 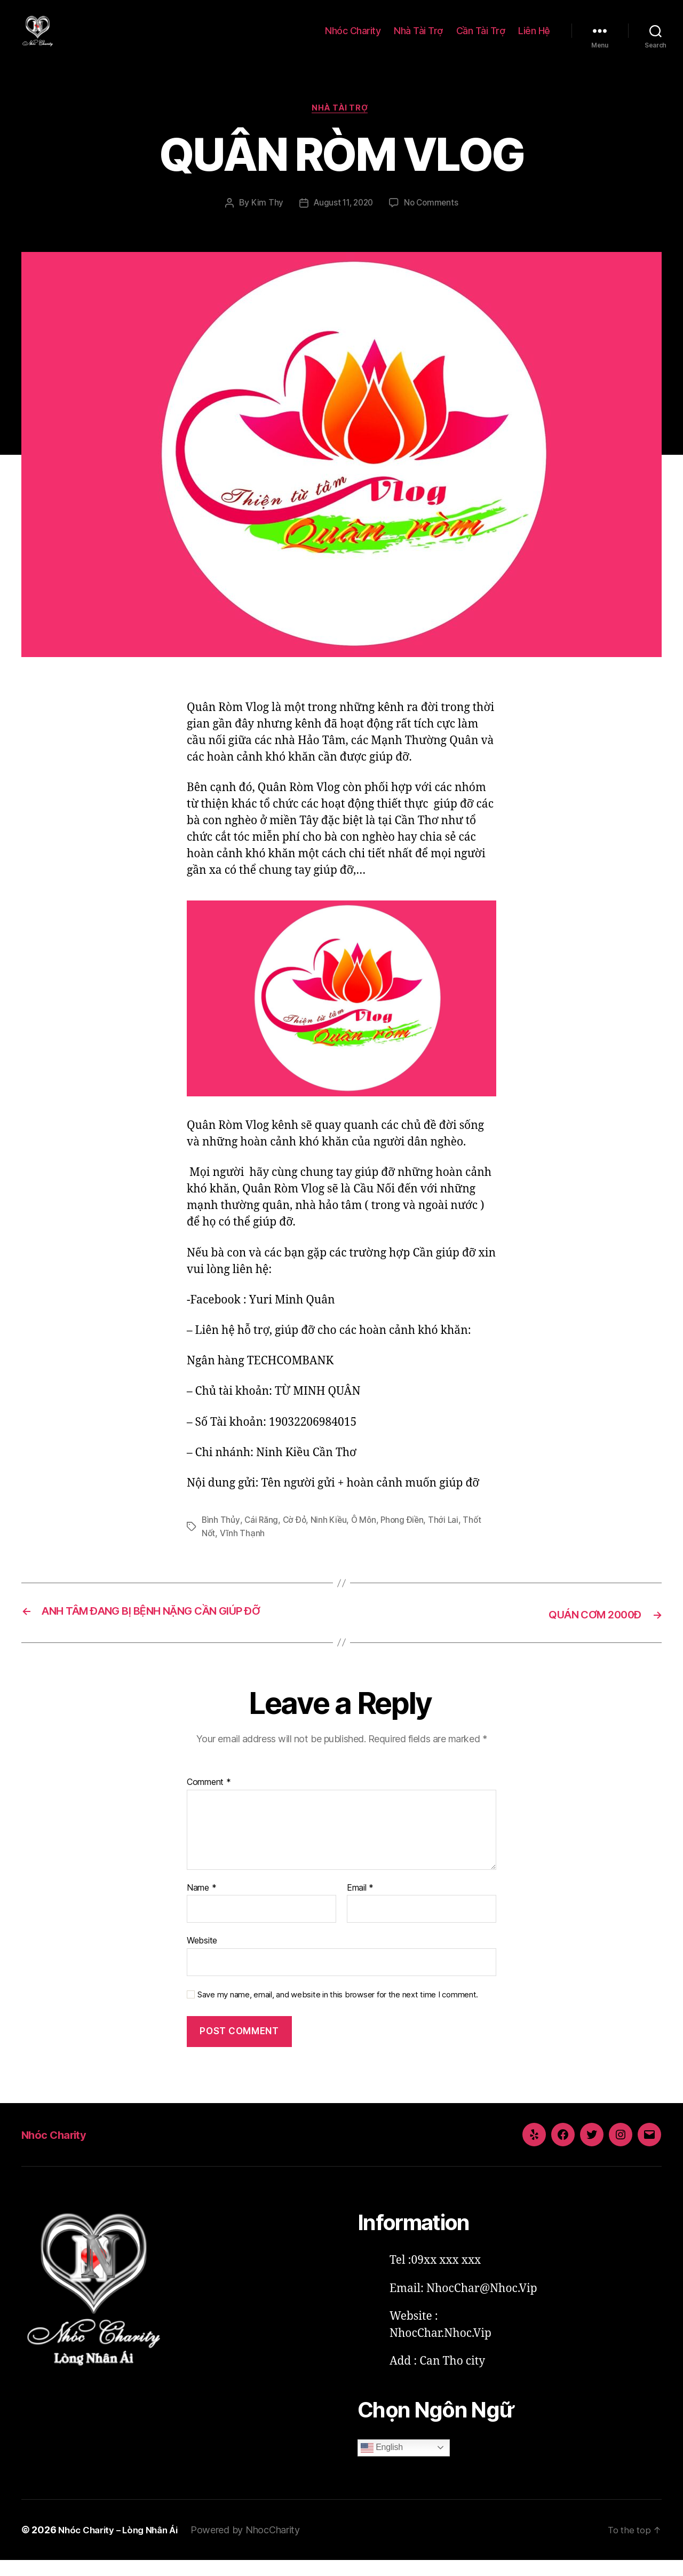 What do you see at coordinates (221, 1537) in the screenshot?
I see `Bình Thủy` at bounding box center [221, 1537].